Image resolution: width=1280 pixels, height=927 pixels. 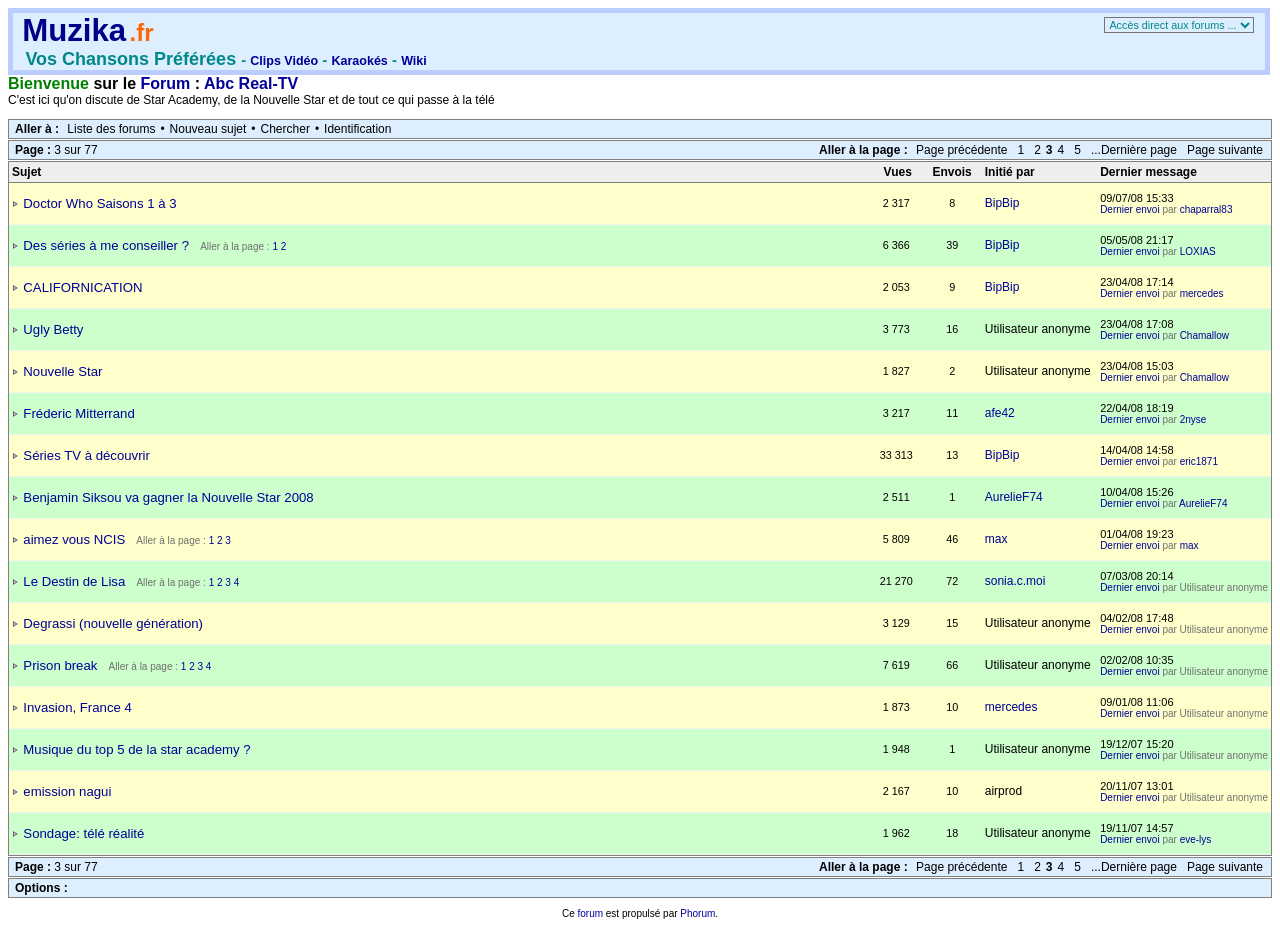 What do you see at coordinates (1002, 203) in the screenshot?
I see `BipBip` at bounding box center [1002, 203].